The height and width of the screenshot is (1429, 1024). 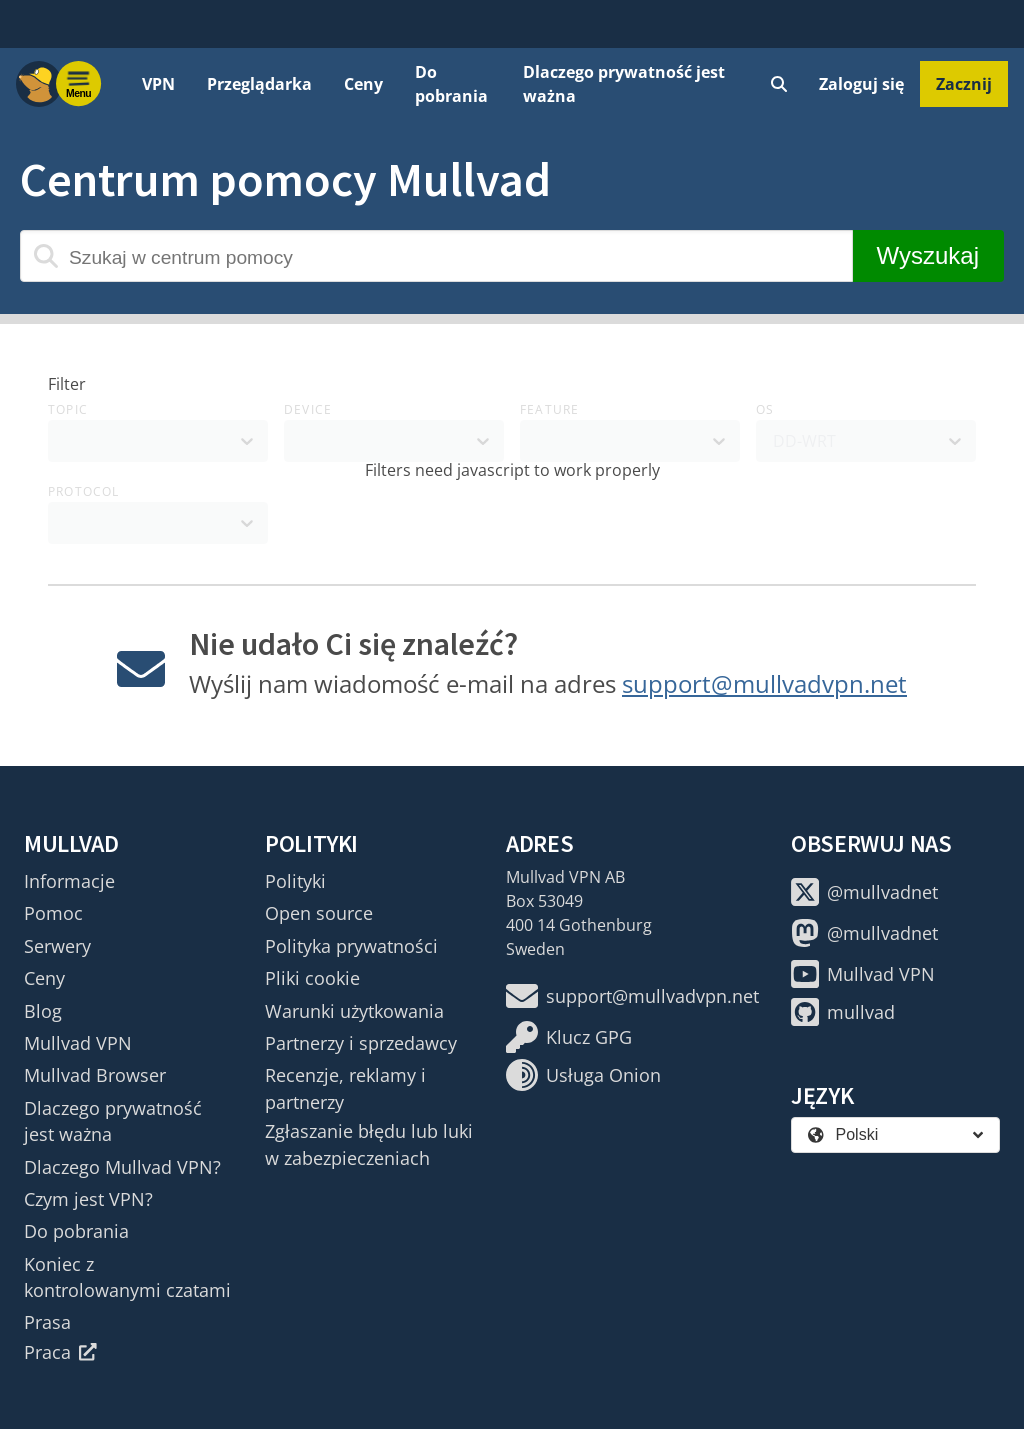 What do you see at coordinates (122, 1167) in the screenshot?
I see `Dlaczego Mullvad VPN?` at bounding box center [122, 1167].